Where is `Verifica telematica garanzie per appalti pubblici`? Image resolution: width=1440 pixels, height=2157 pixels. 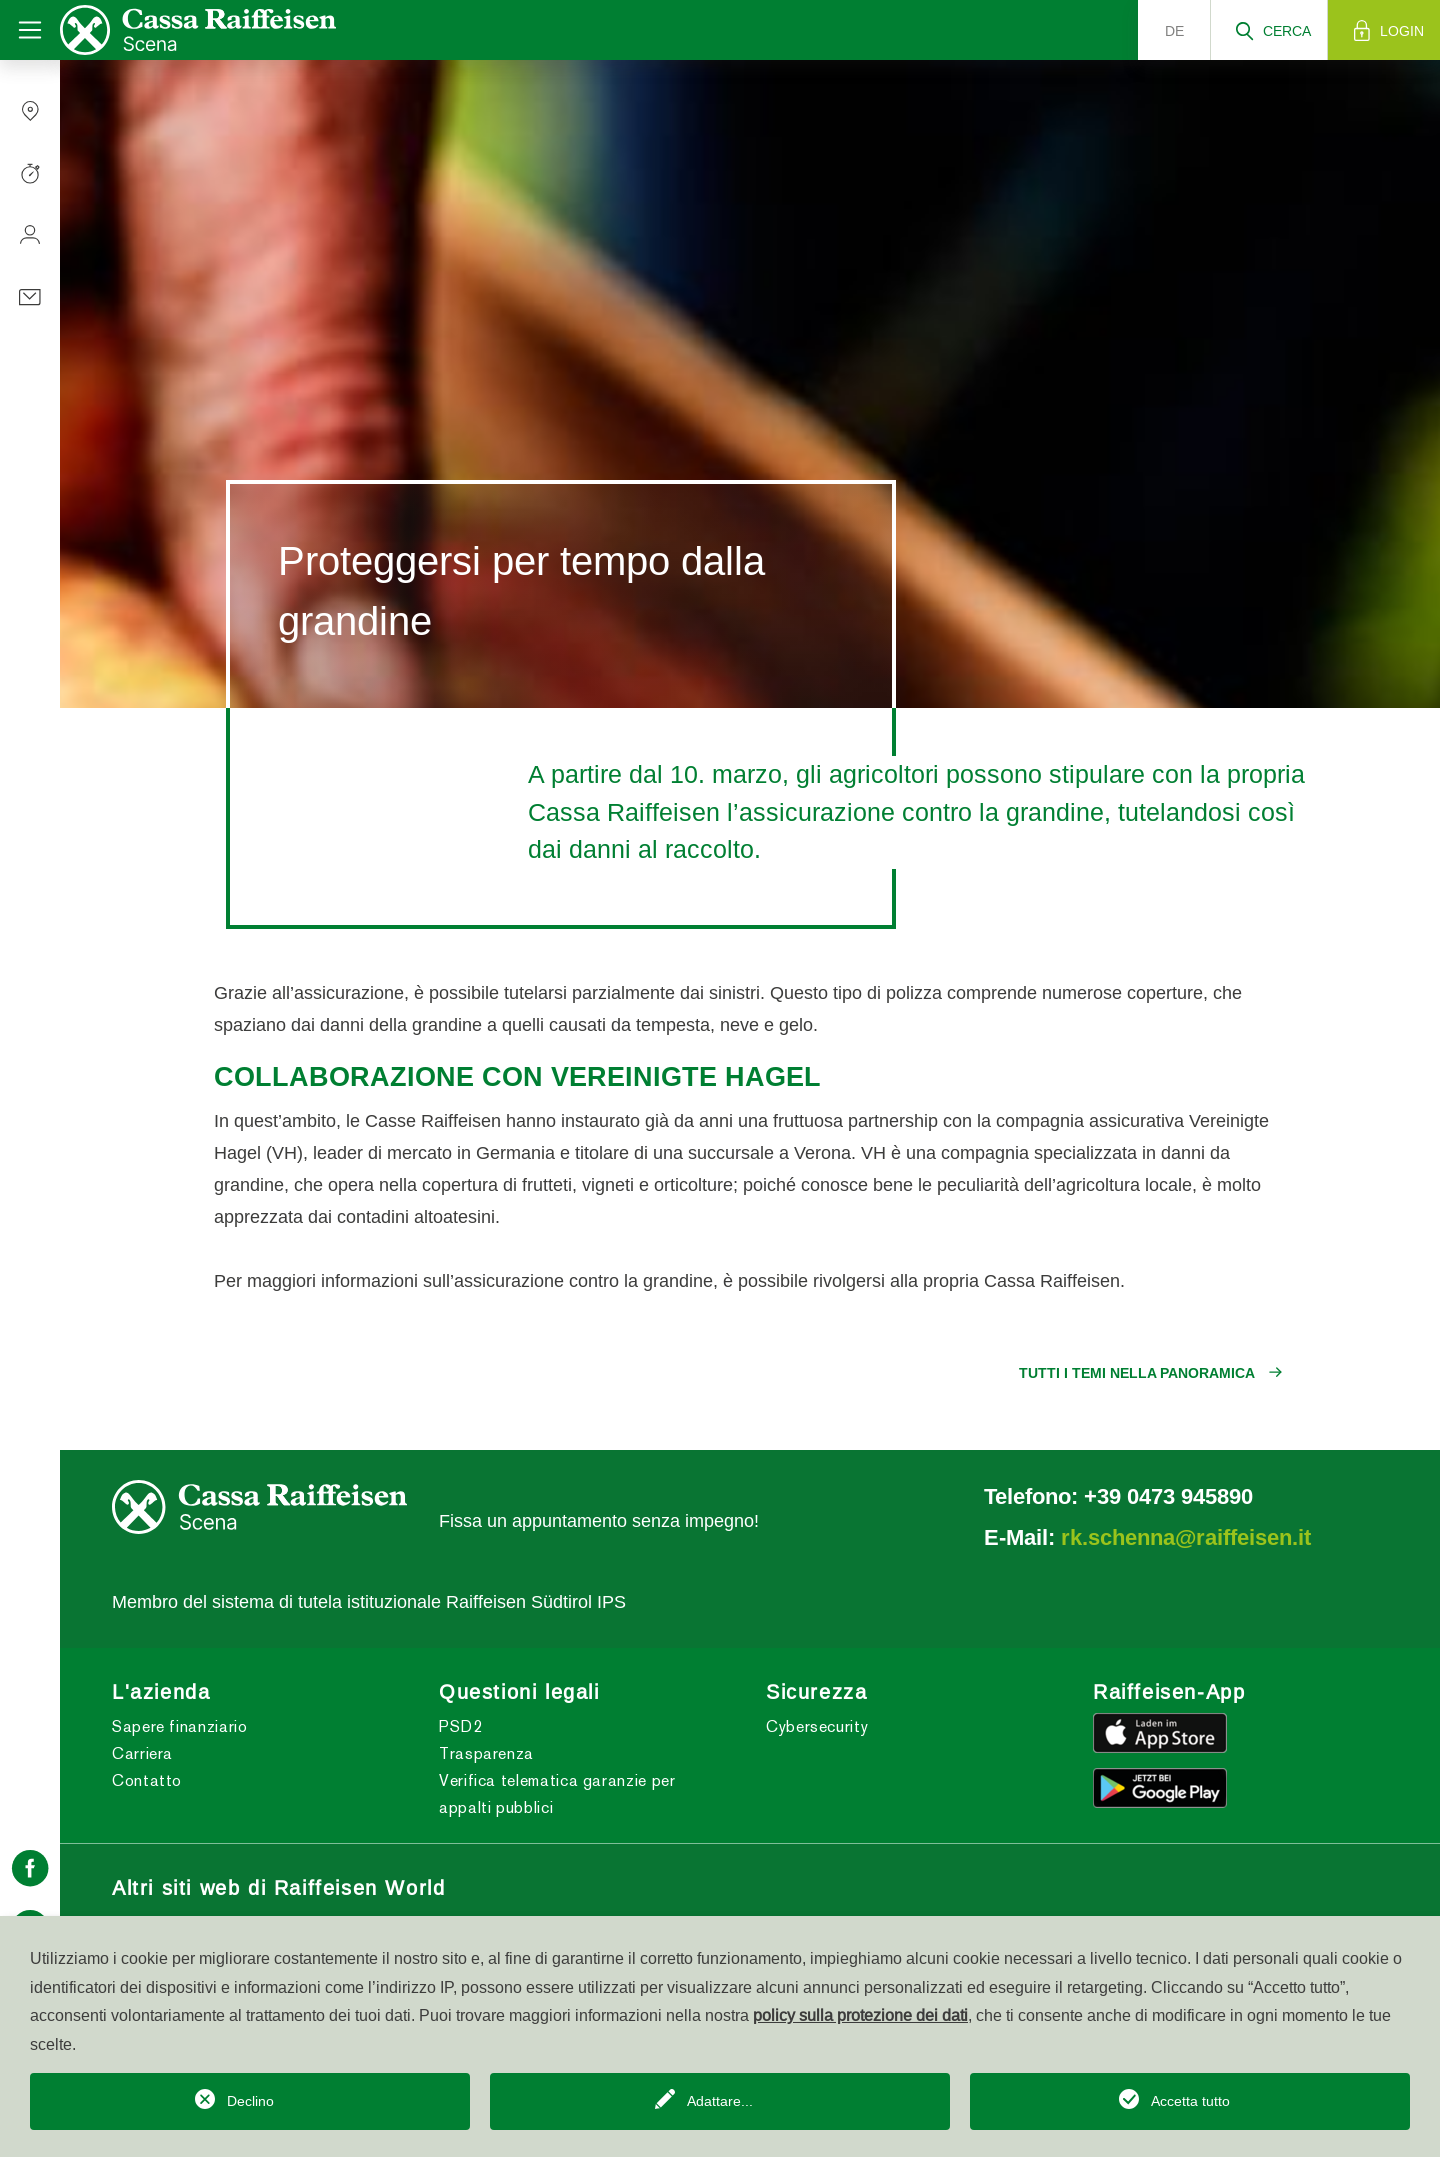
Verifica telematica garanzie per appalti pubblici is located at coordinates (557, 1794).